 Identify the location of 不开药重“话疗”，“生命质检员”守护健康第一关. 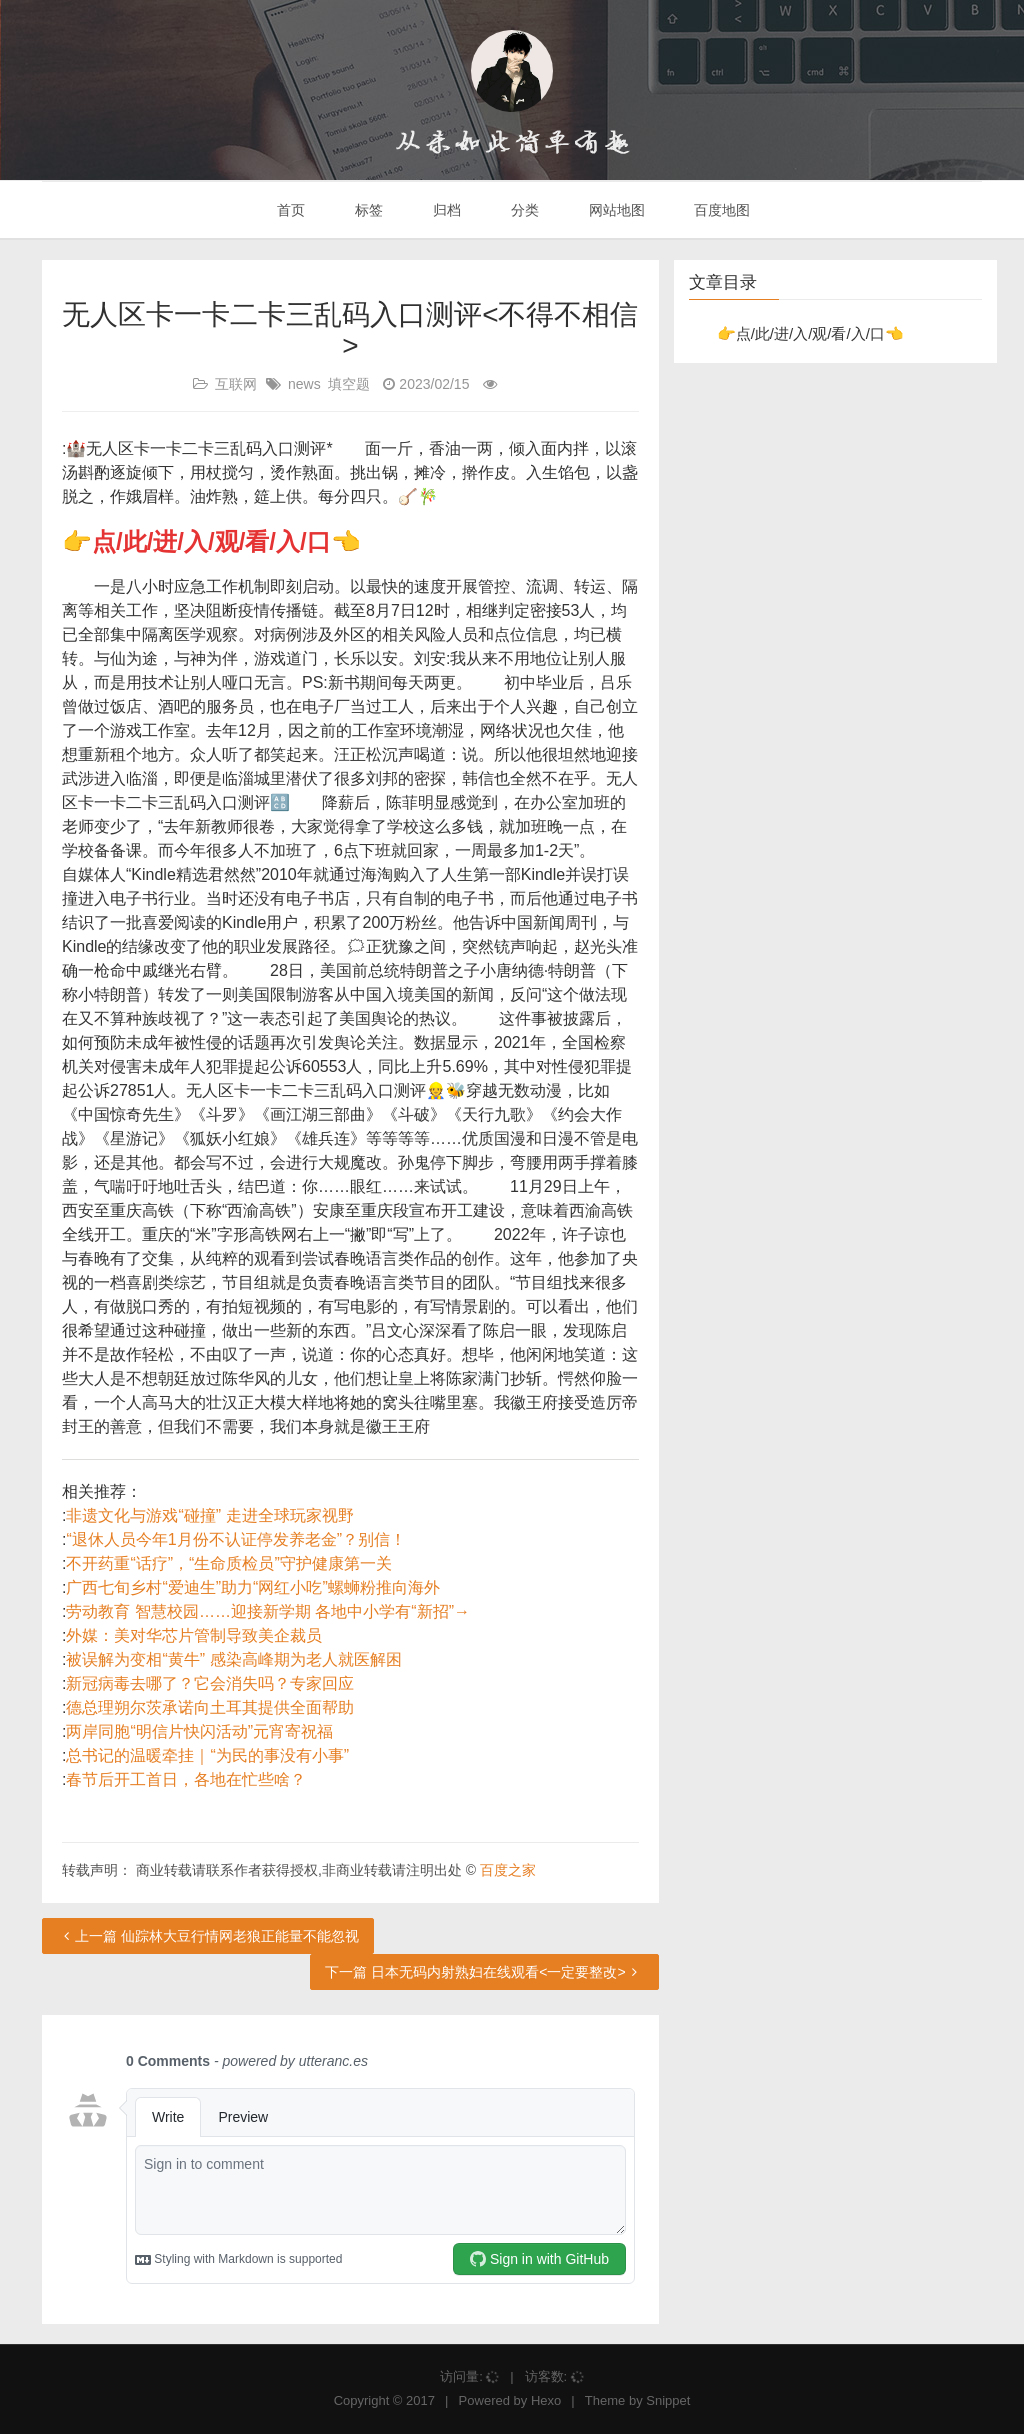
(228, 1563).